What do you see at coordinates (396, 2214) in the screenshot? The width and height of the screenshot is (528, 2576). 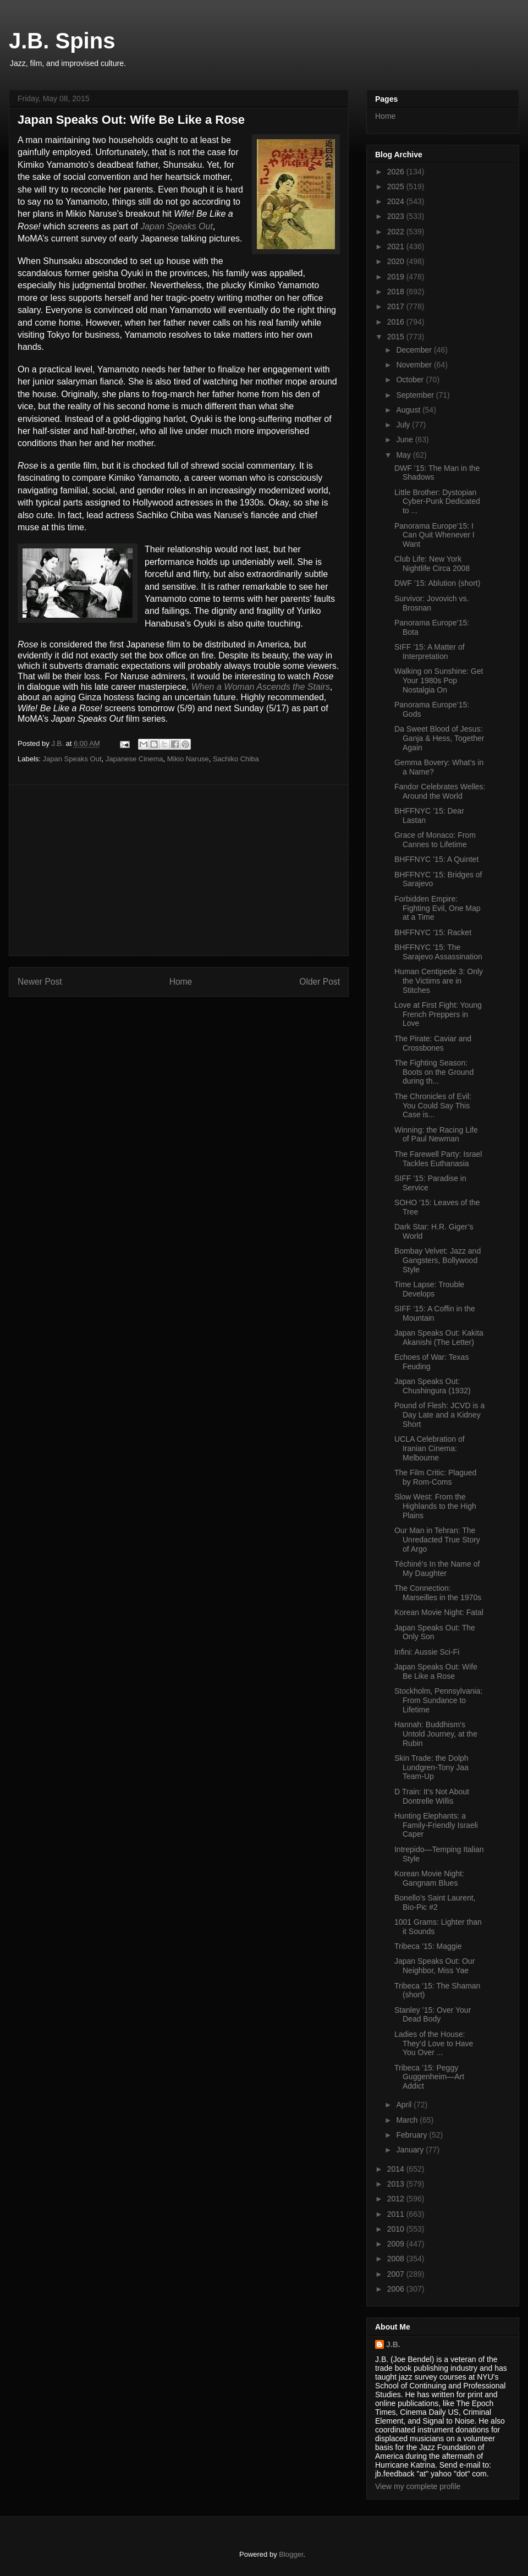 I see `2011` at bounding box center [396, 2214].